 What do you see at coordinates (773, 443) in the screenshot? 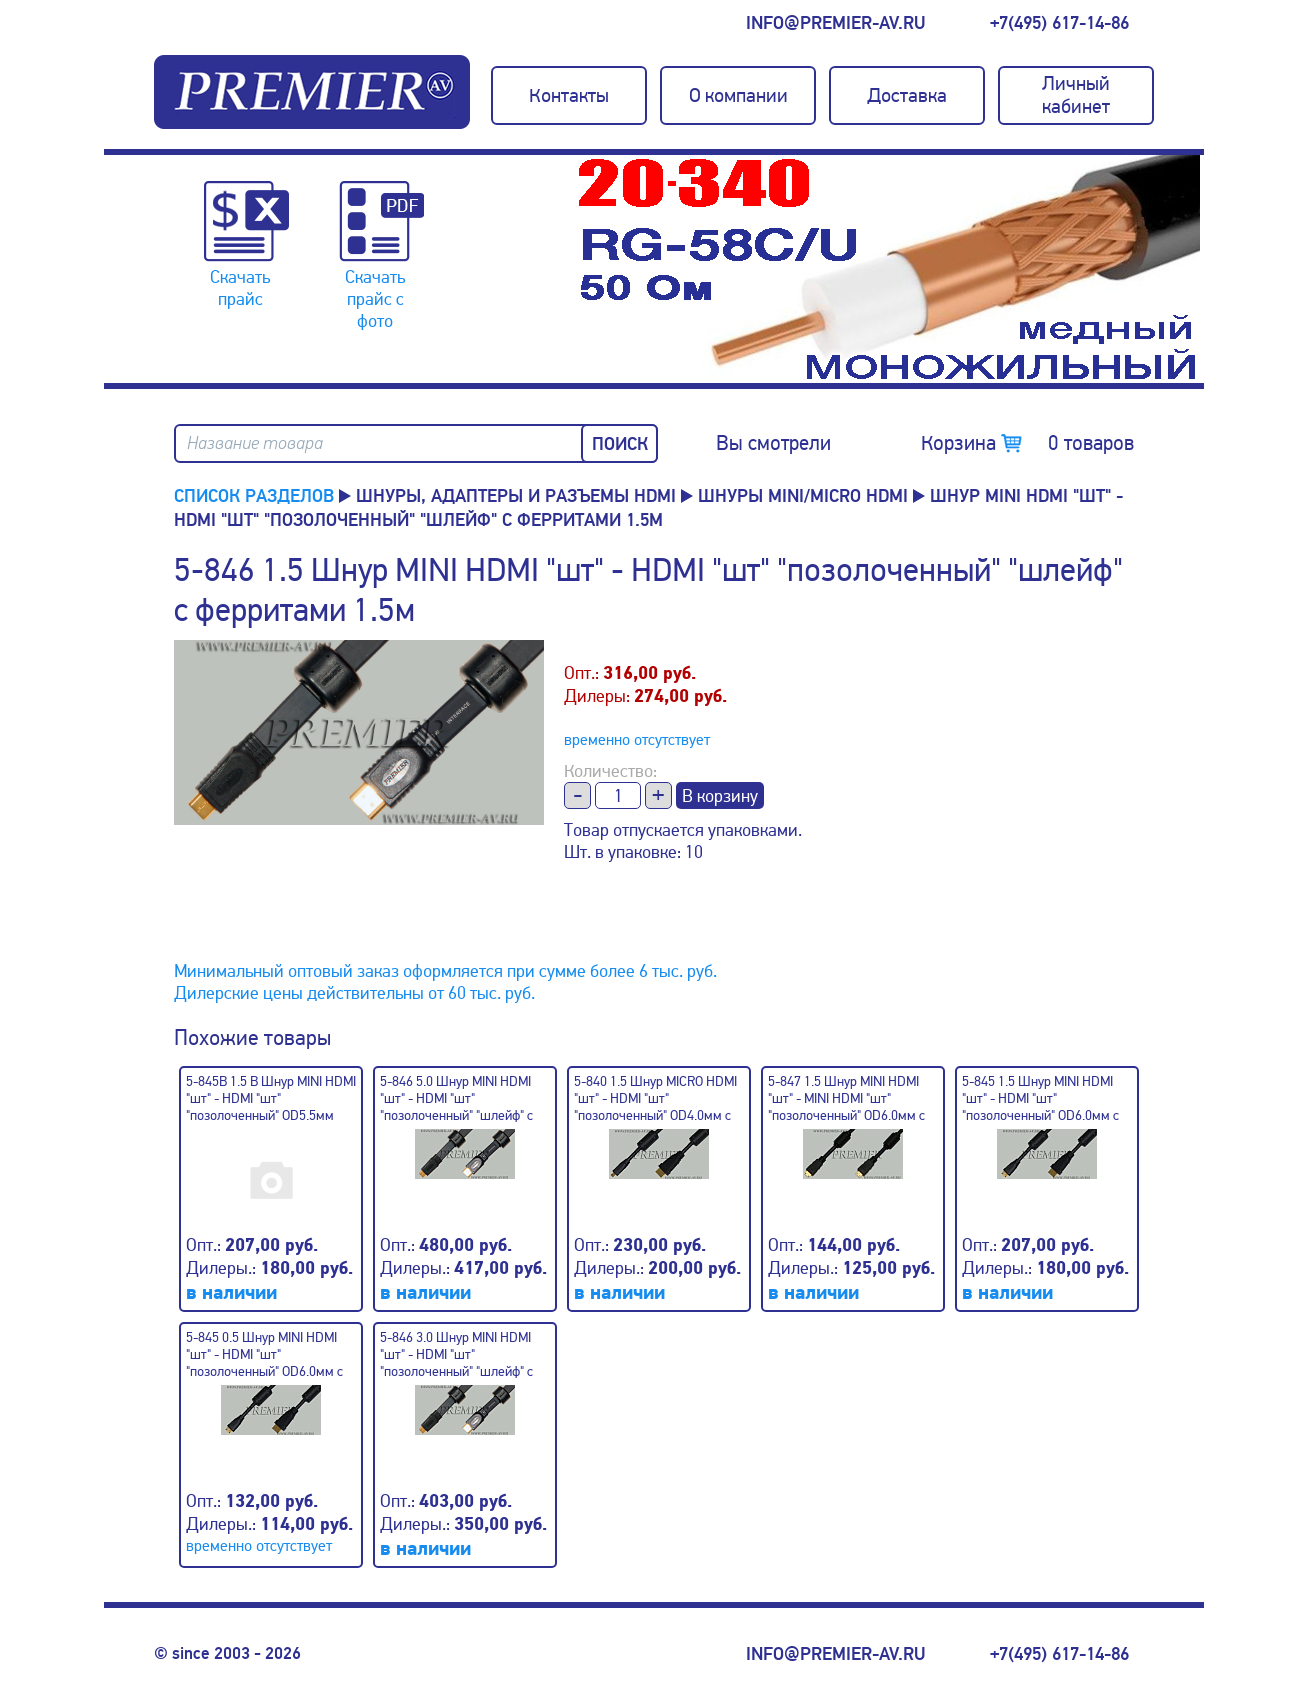
I see `Вы смотрели` at bounding box center [773, 443].